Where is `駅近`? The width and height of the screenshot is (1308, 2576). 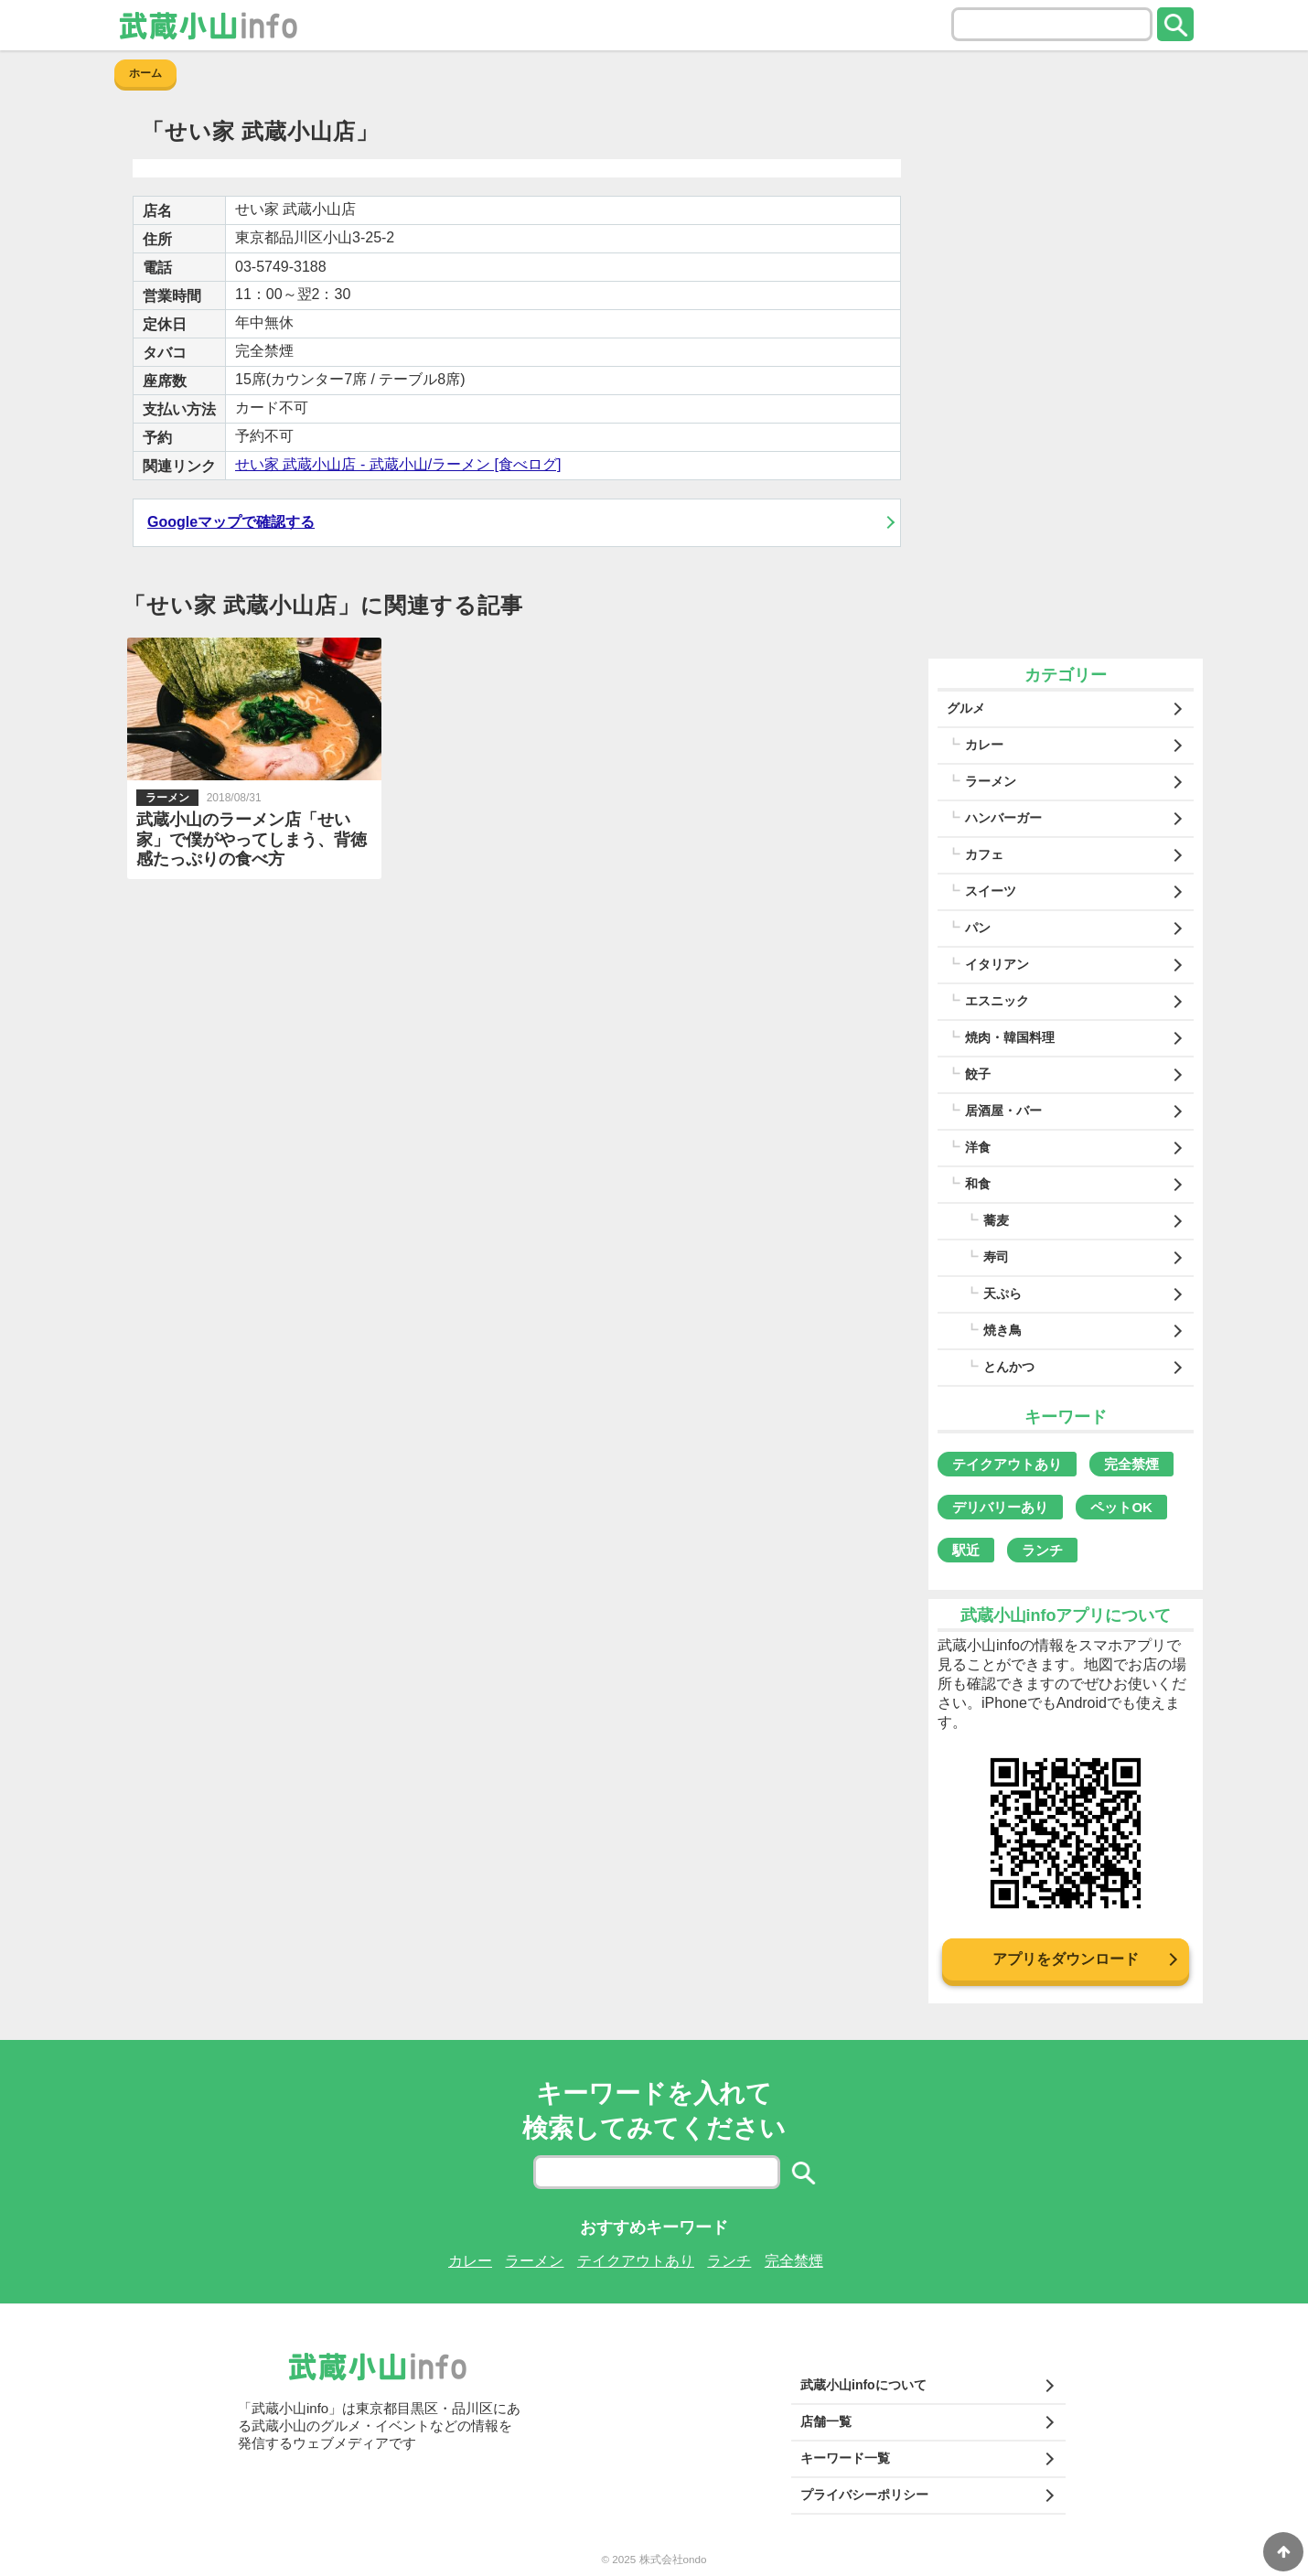 駅近 is located at coordinates (966, 1550).